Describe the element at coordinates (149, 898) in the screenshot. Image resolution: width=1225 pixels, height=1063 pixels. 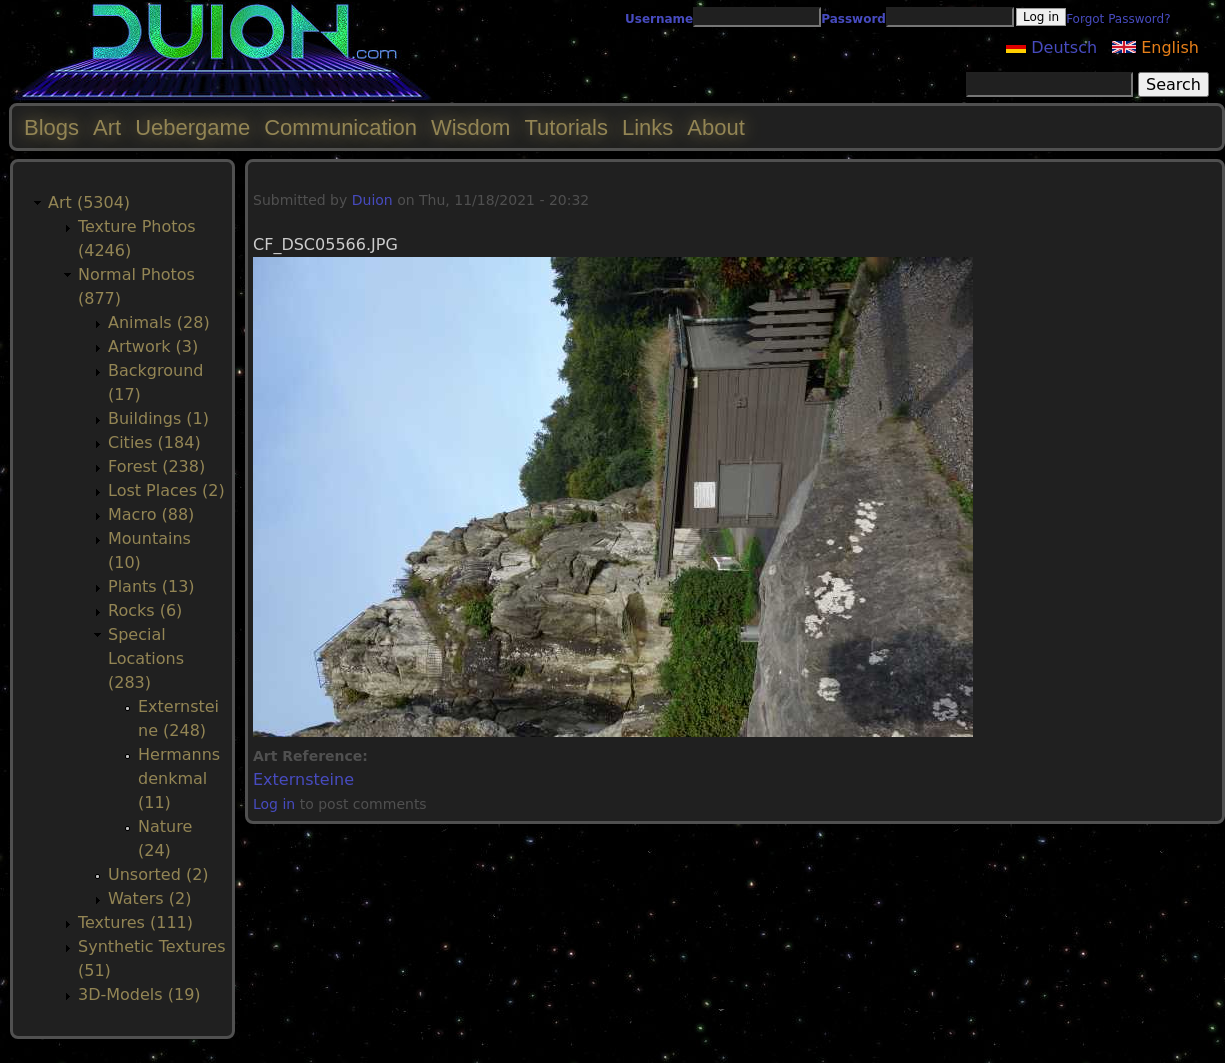
I see `Waters (2)` at that location.